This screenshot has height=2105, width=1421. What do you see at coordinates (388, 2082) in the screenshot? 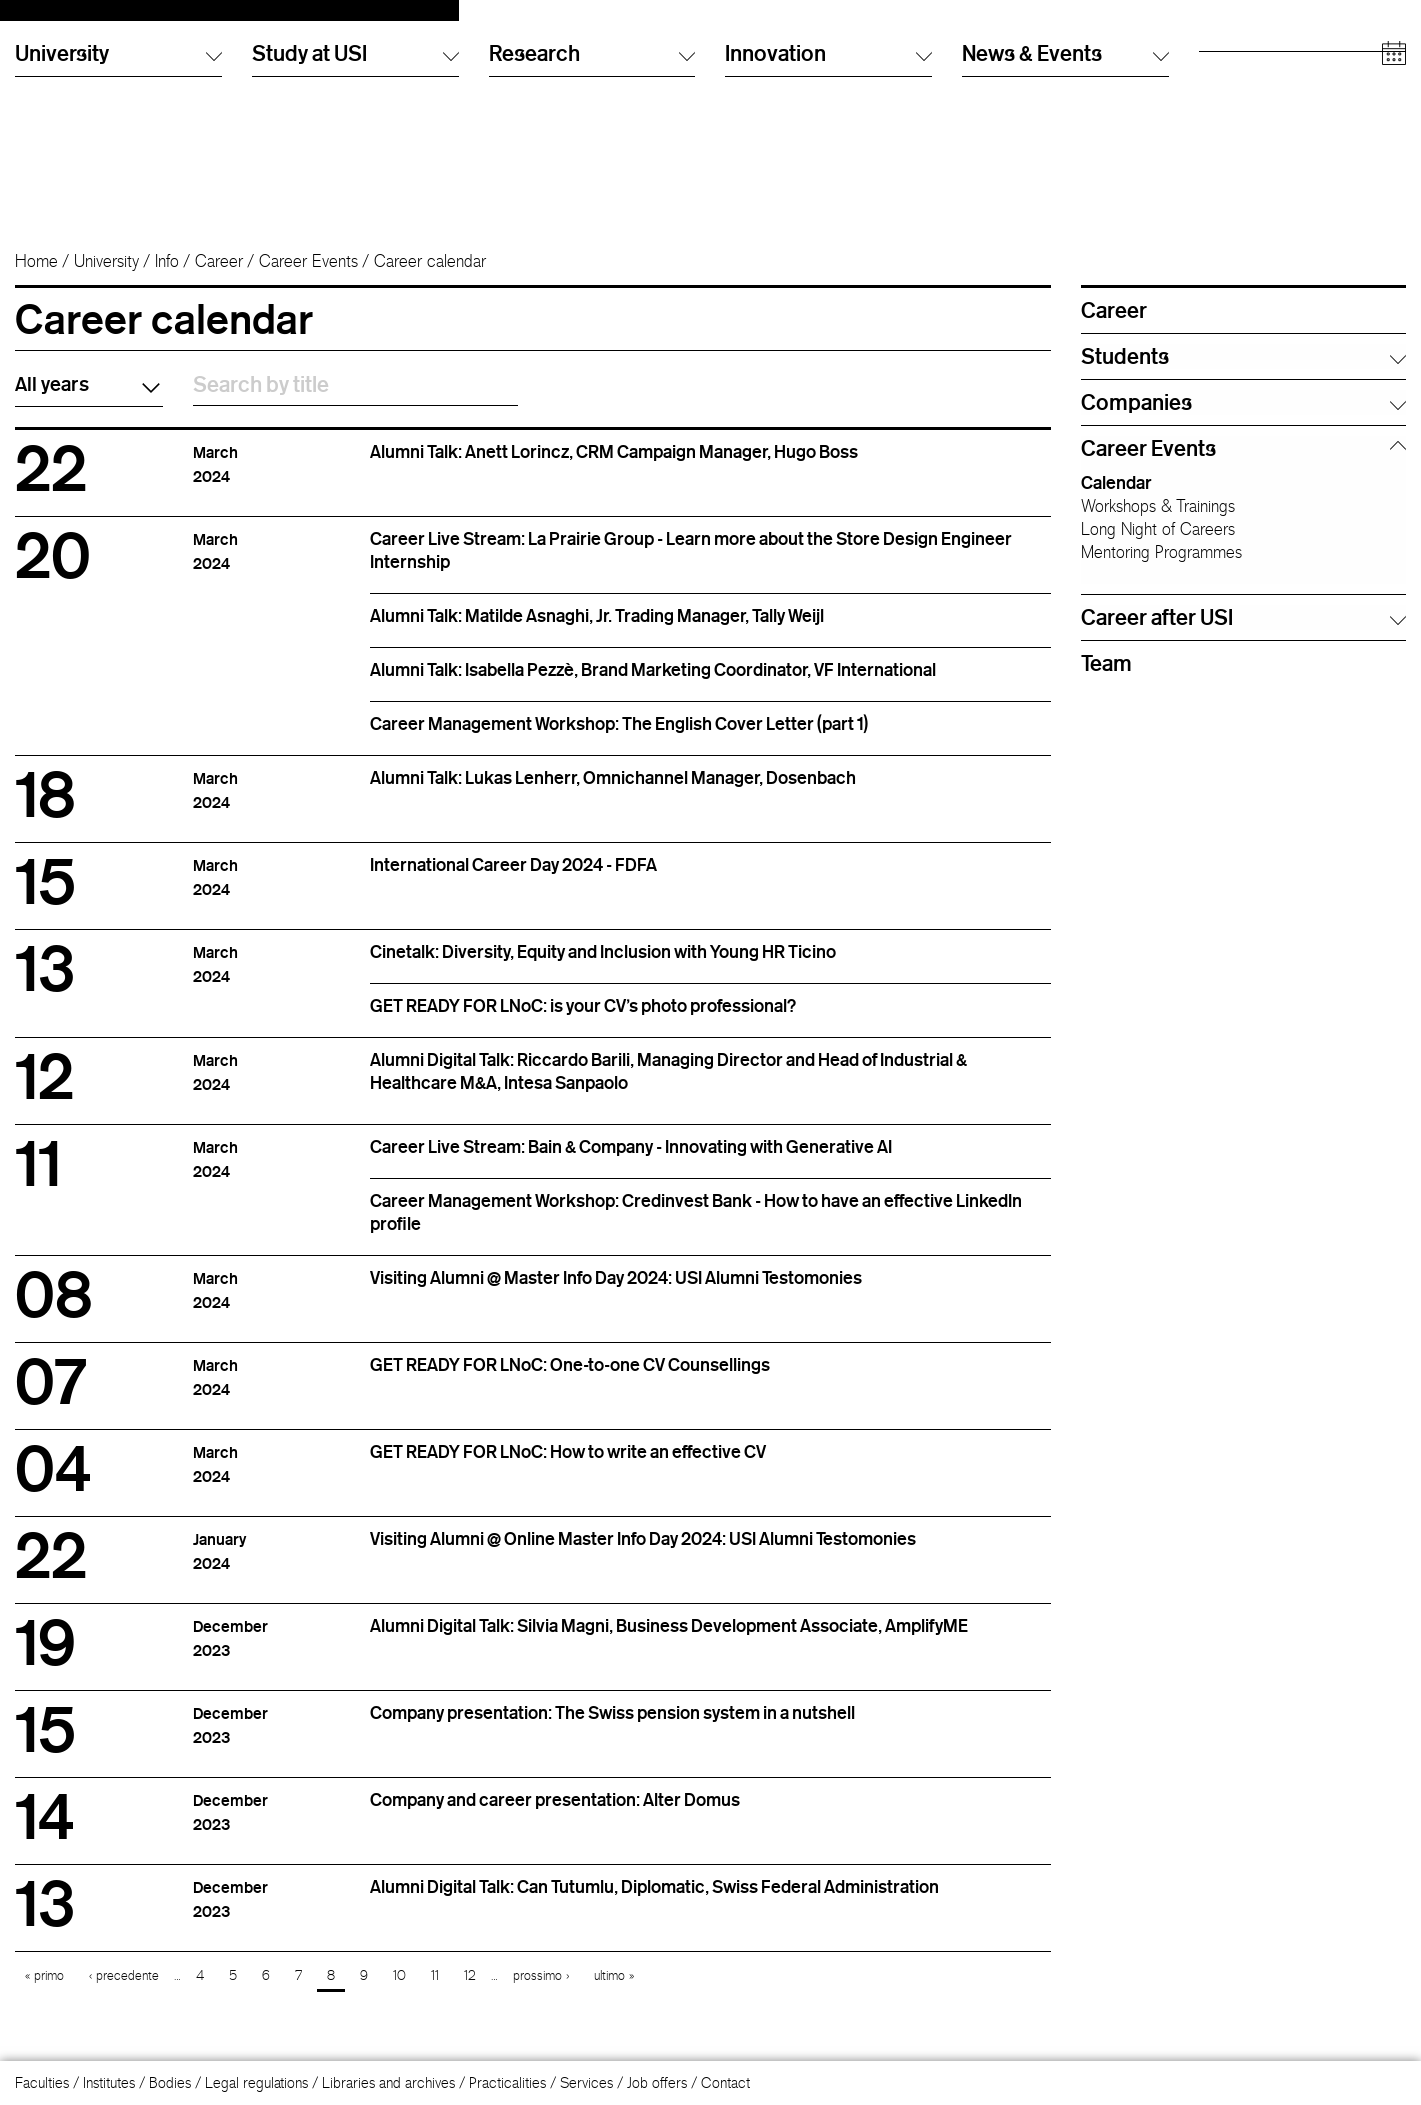
I see `Libraries and archives` at bounding box center [388, 2082].